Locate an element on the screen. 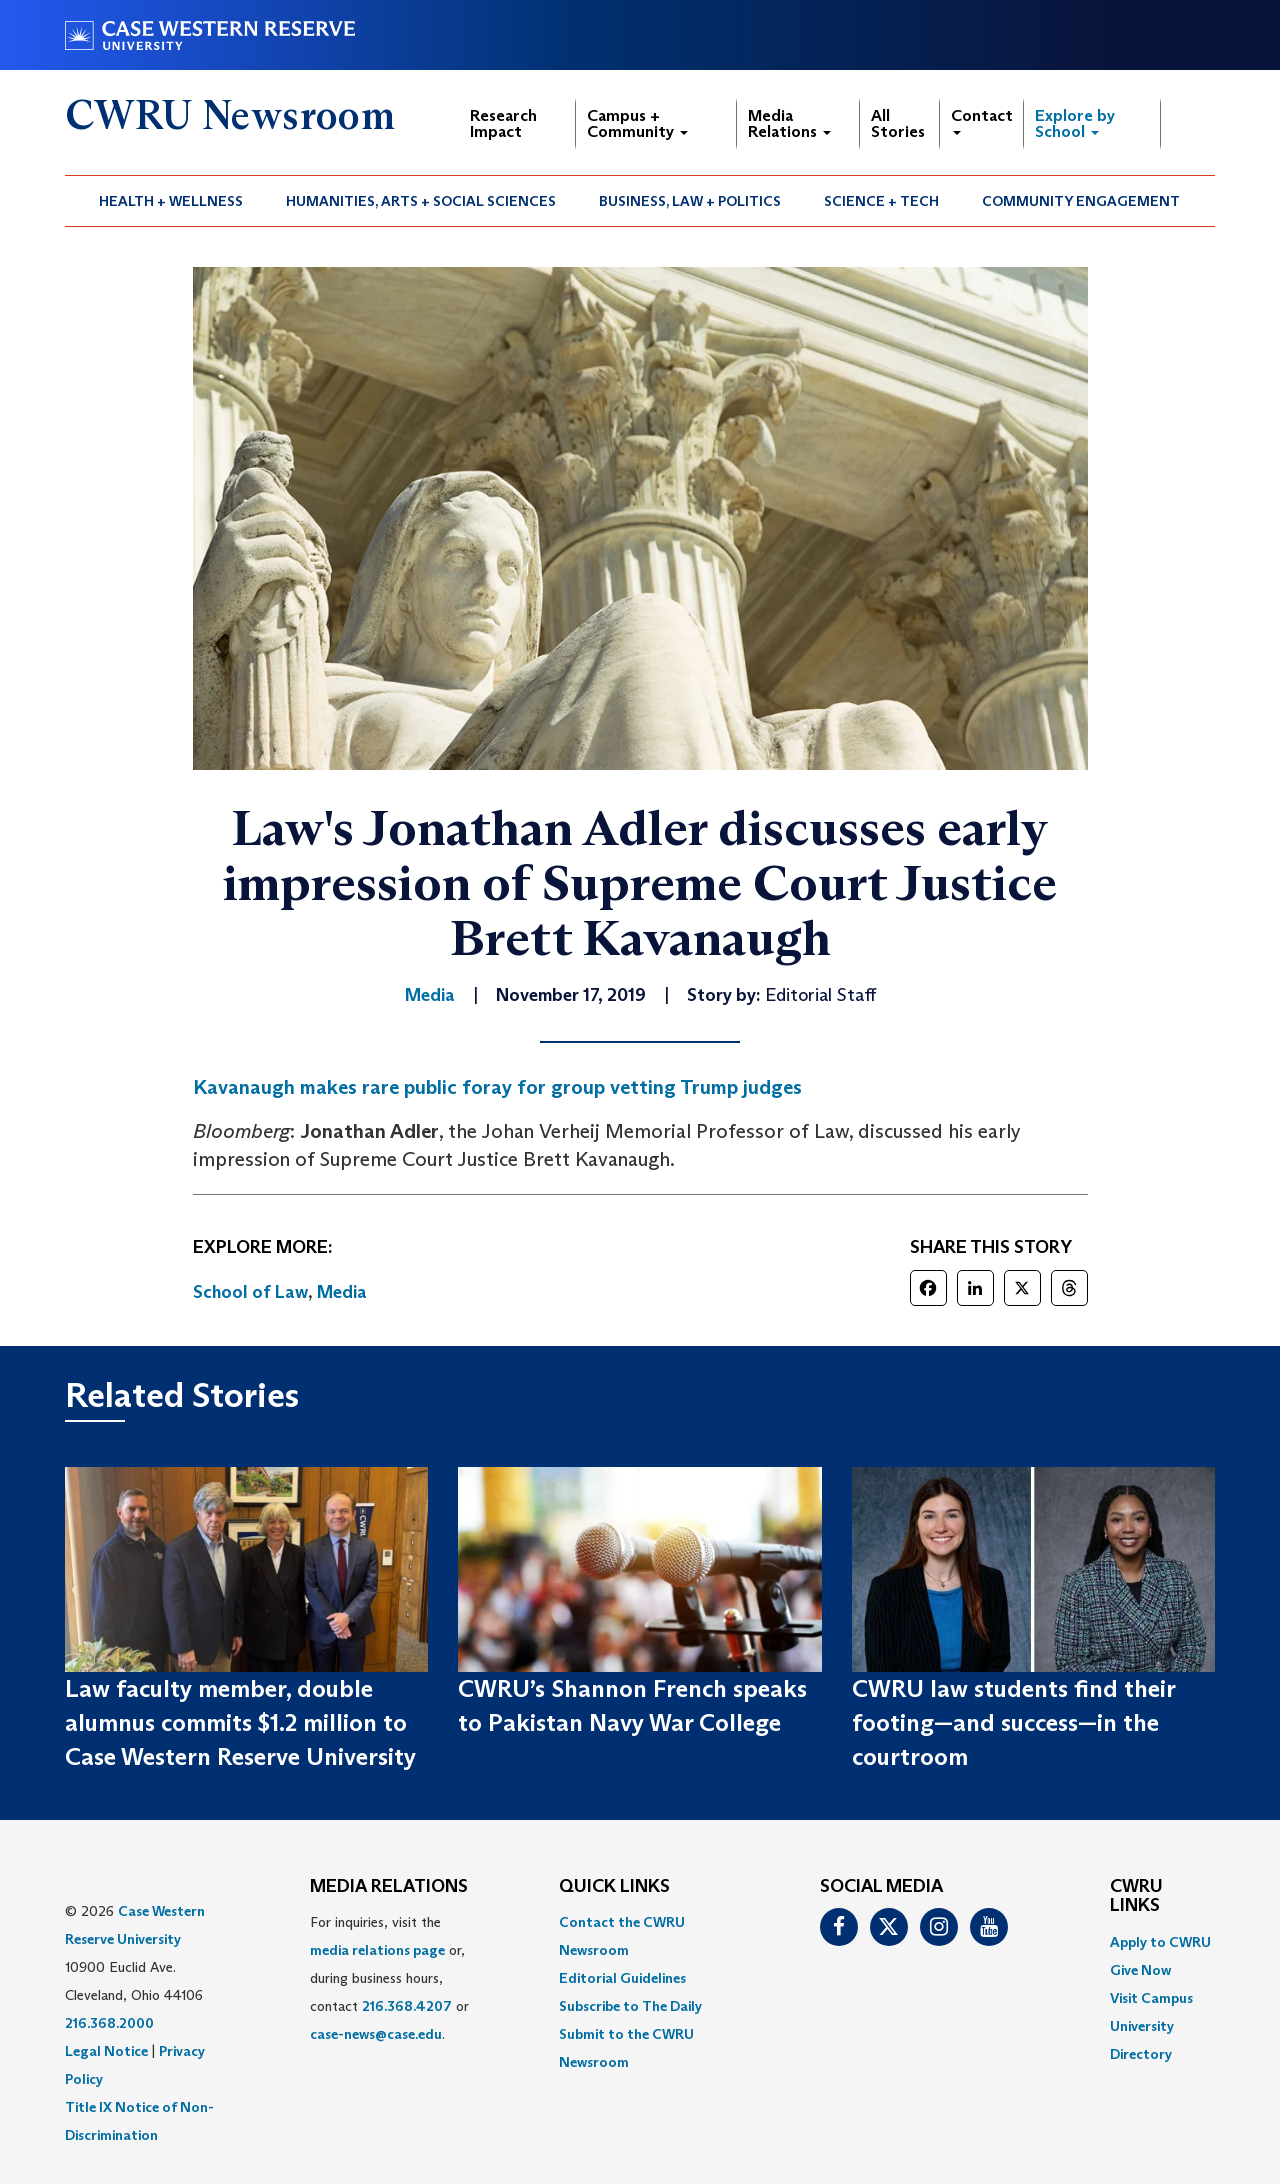 The image size is (1280, 2184). Editorial Guidelines is located at coordinates (622, 1978).